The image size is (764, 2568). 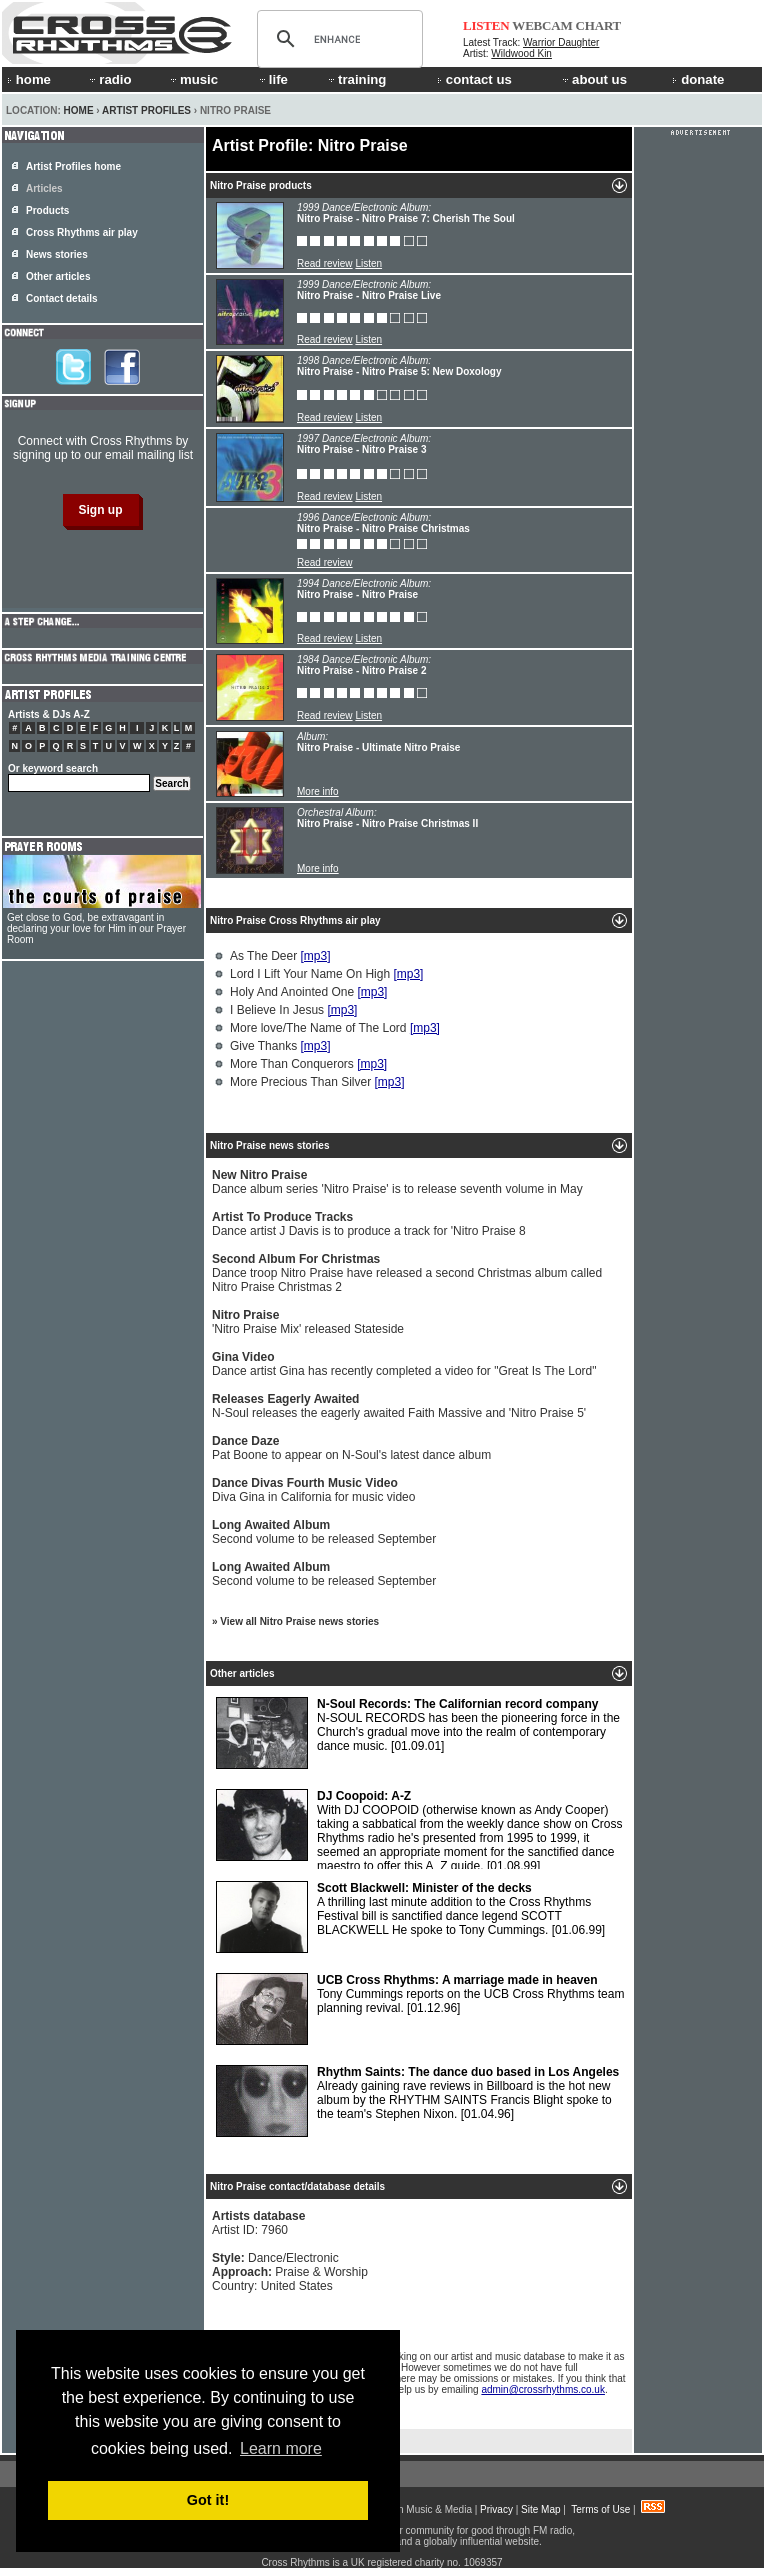 I want to click on N-Soul releases the eagerly awaited Faith Massive and 'Nitro Praise 5', so click(x=399, y=1406).